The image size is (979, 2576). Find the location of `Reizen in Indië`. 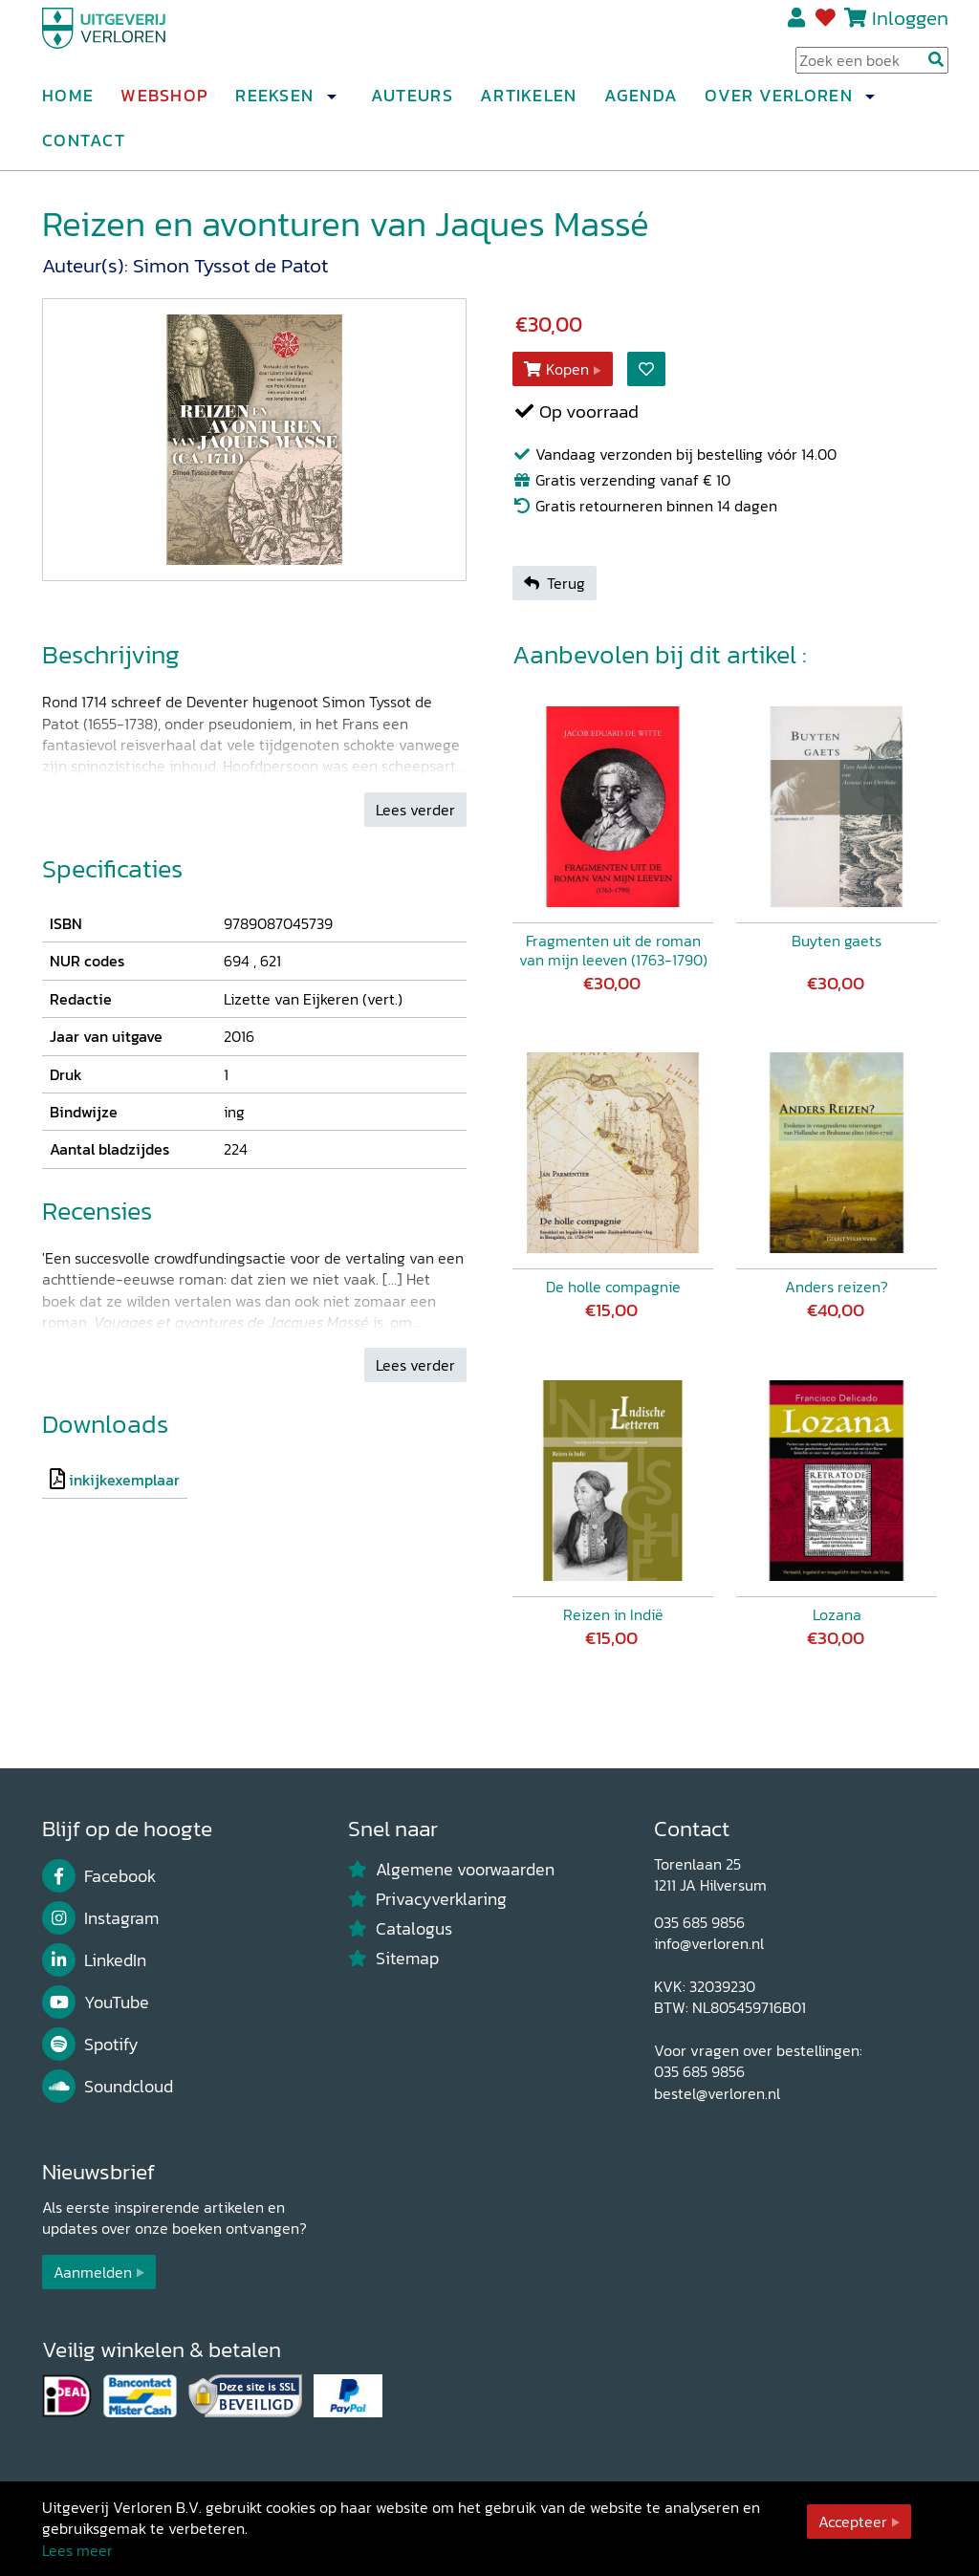

Reizen in Indië is located at coordinates (613, 1614).